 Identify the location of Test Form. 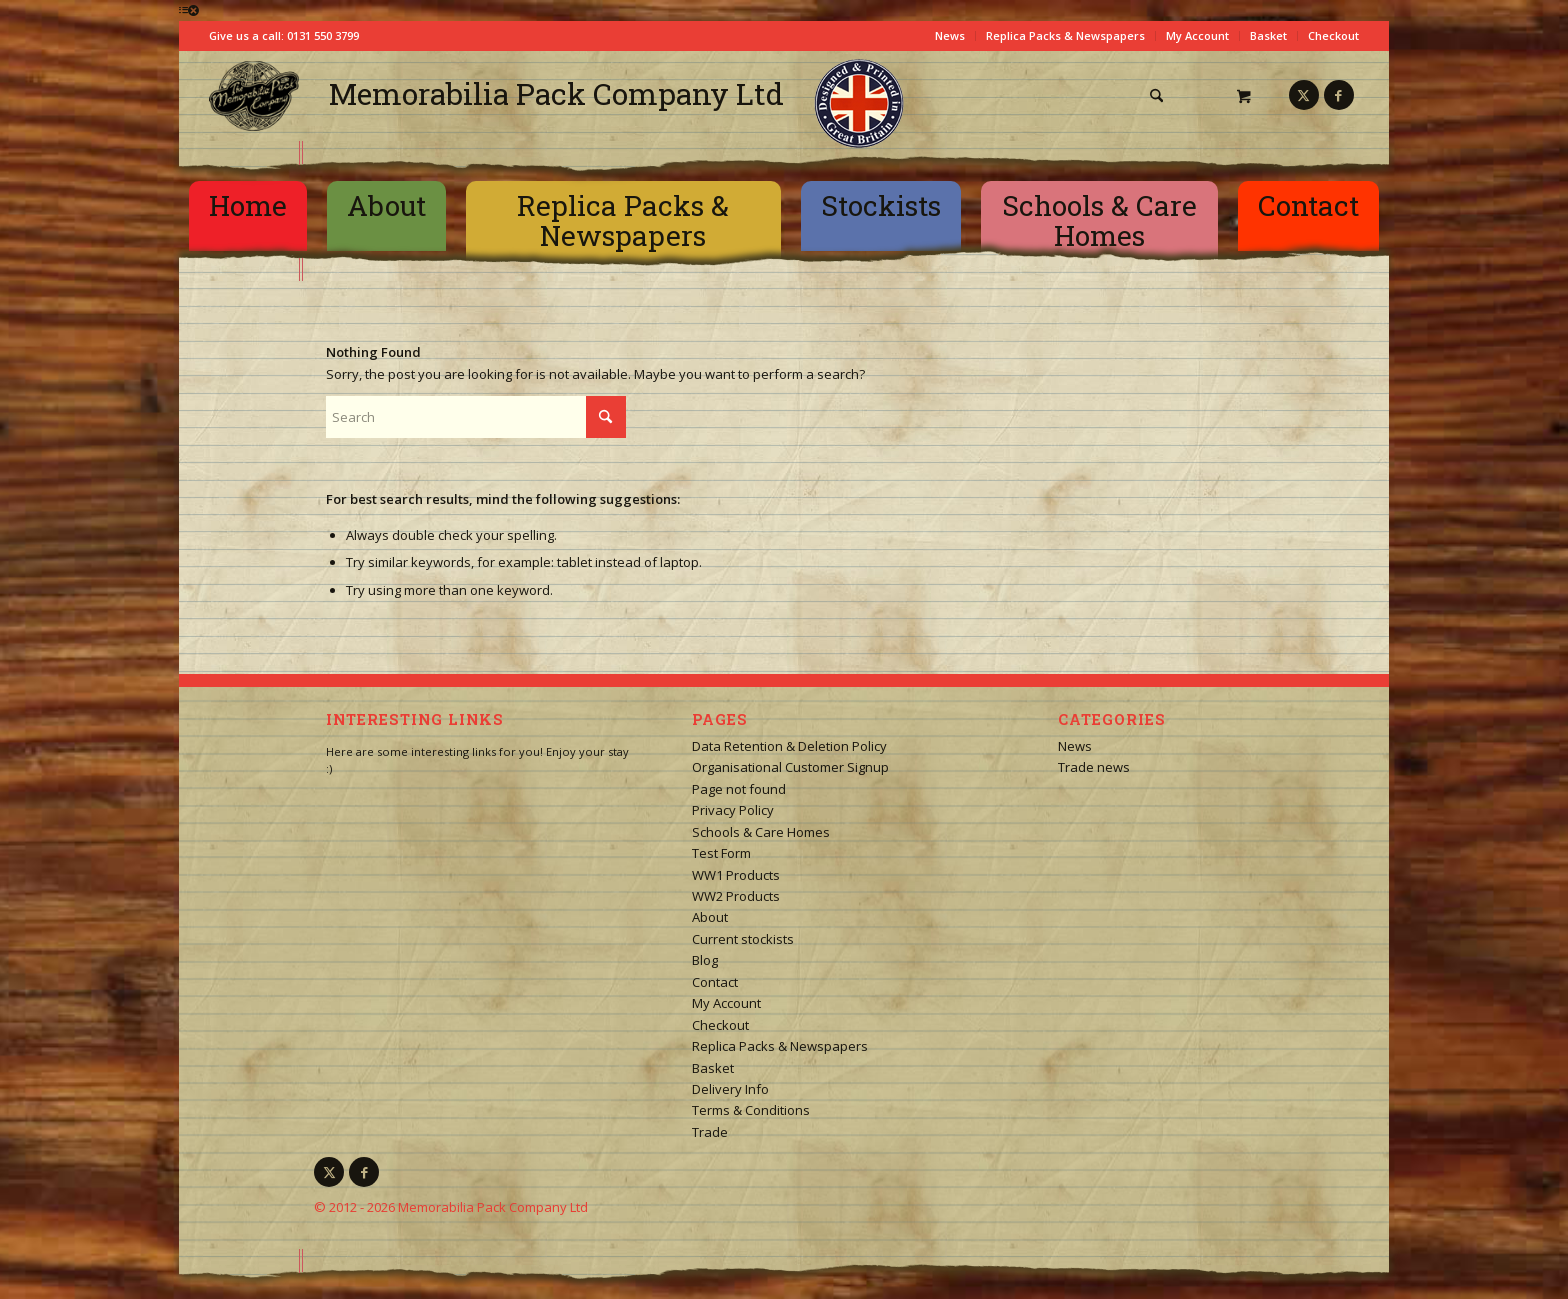
(721, 853).